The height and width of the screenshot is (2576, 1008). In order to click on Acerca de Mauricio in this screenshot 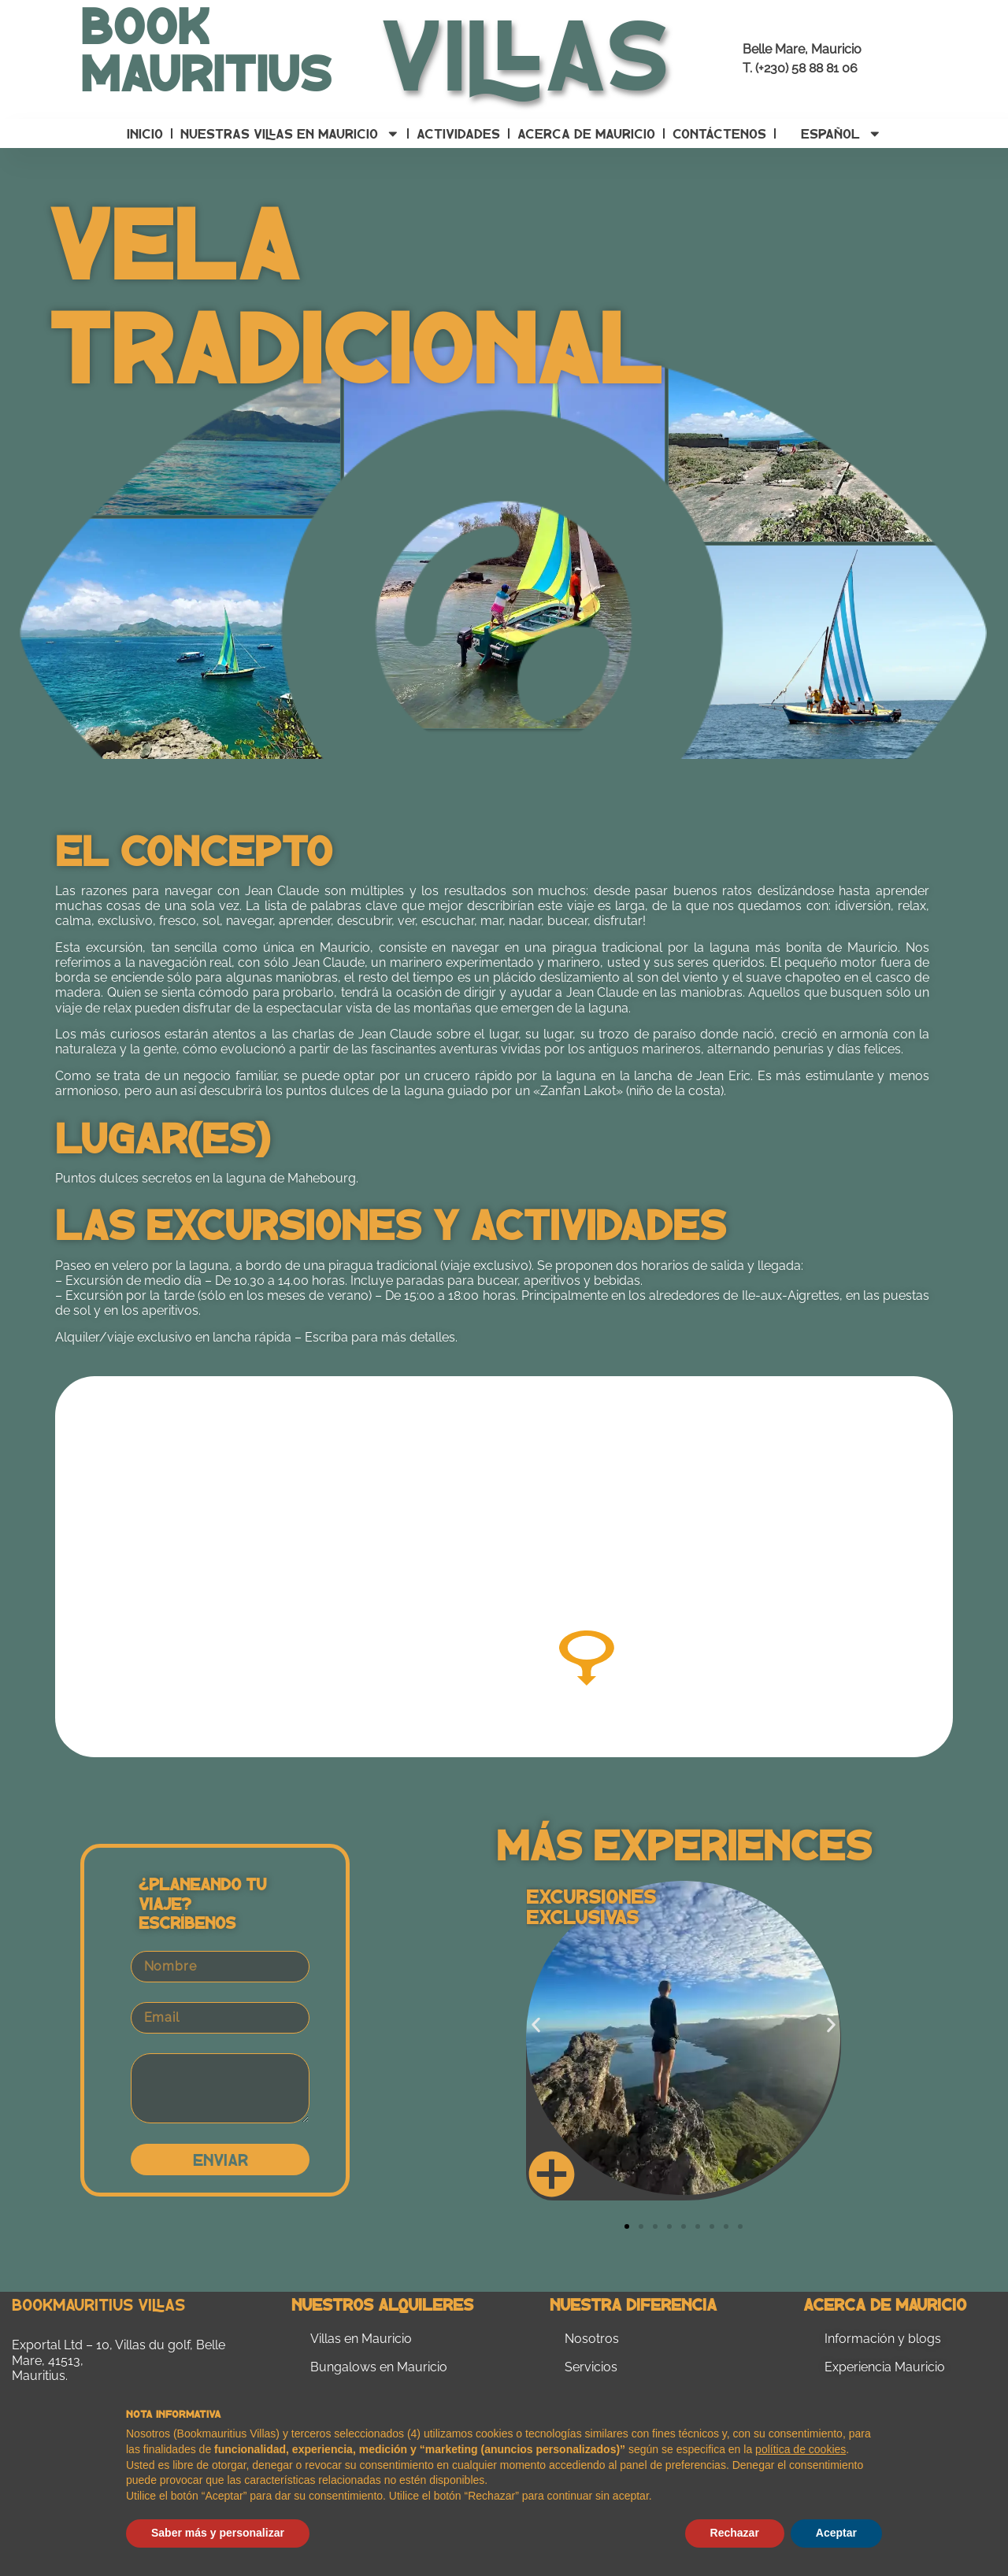, I will do `click(586, 133)`.